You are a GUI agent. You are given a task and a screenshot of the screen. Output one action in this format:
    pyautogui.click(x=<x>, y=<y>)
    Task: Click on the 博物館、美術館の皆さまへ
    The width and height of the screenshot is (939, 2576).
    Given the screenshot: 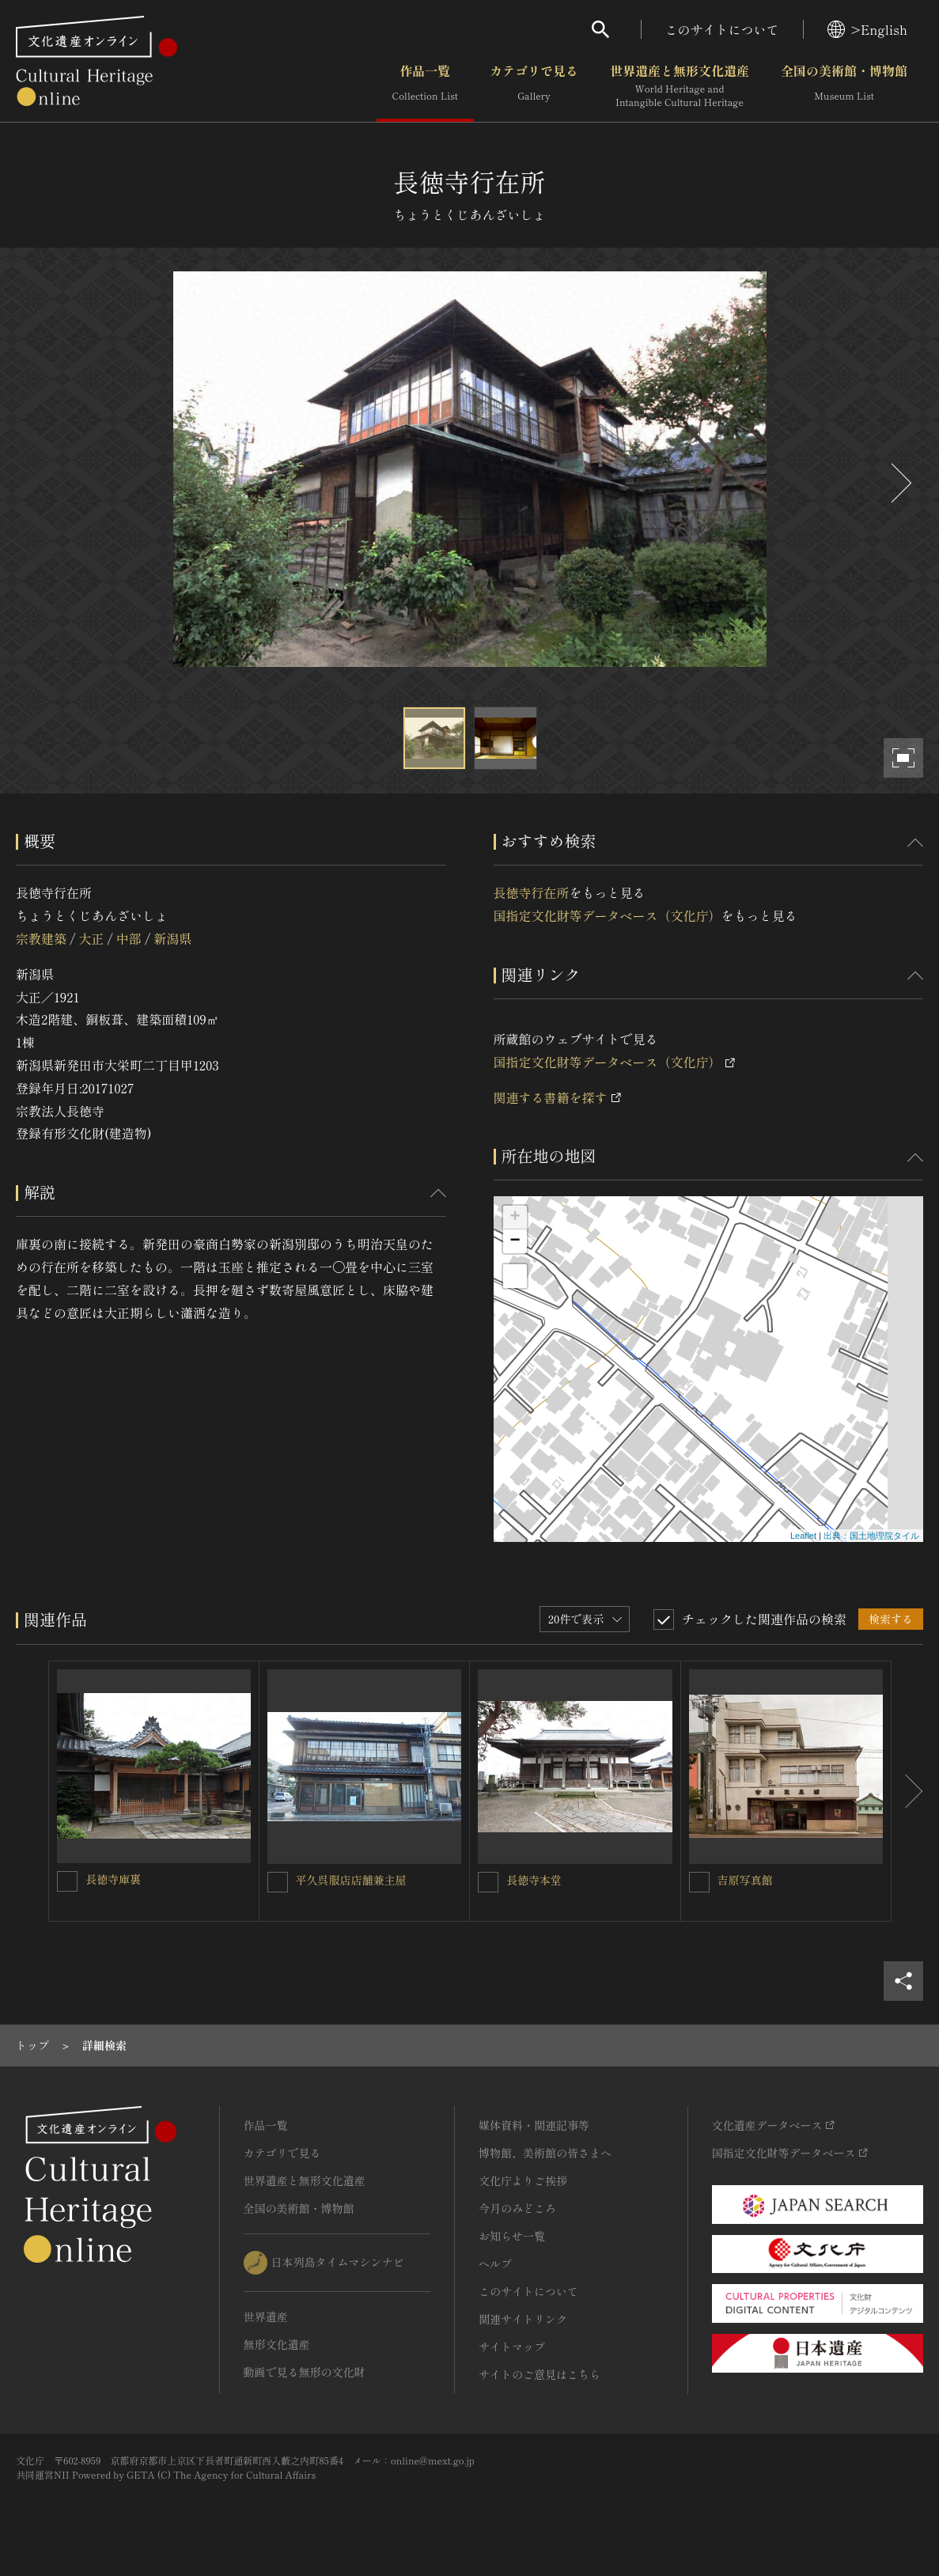 What is the action you would take?
    pyautogui.click(x=545, y=2153)
    